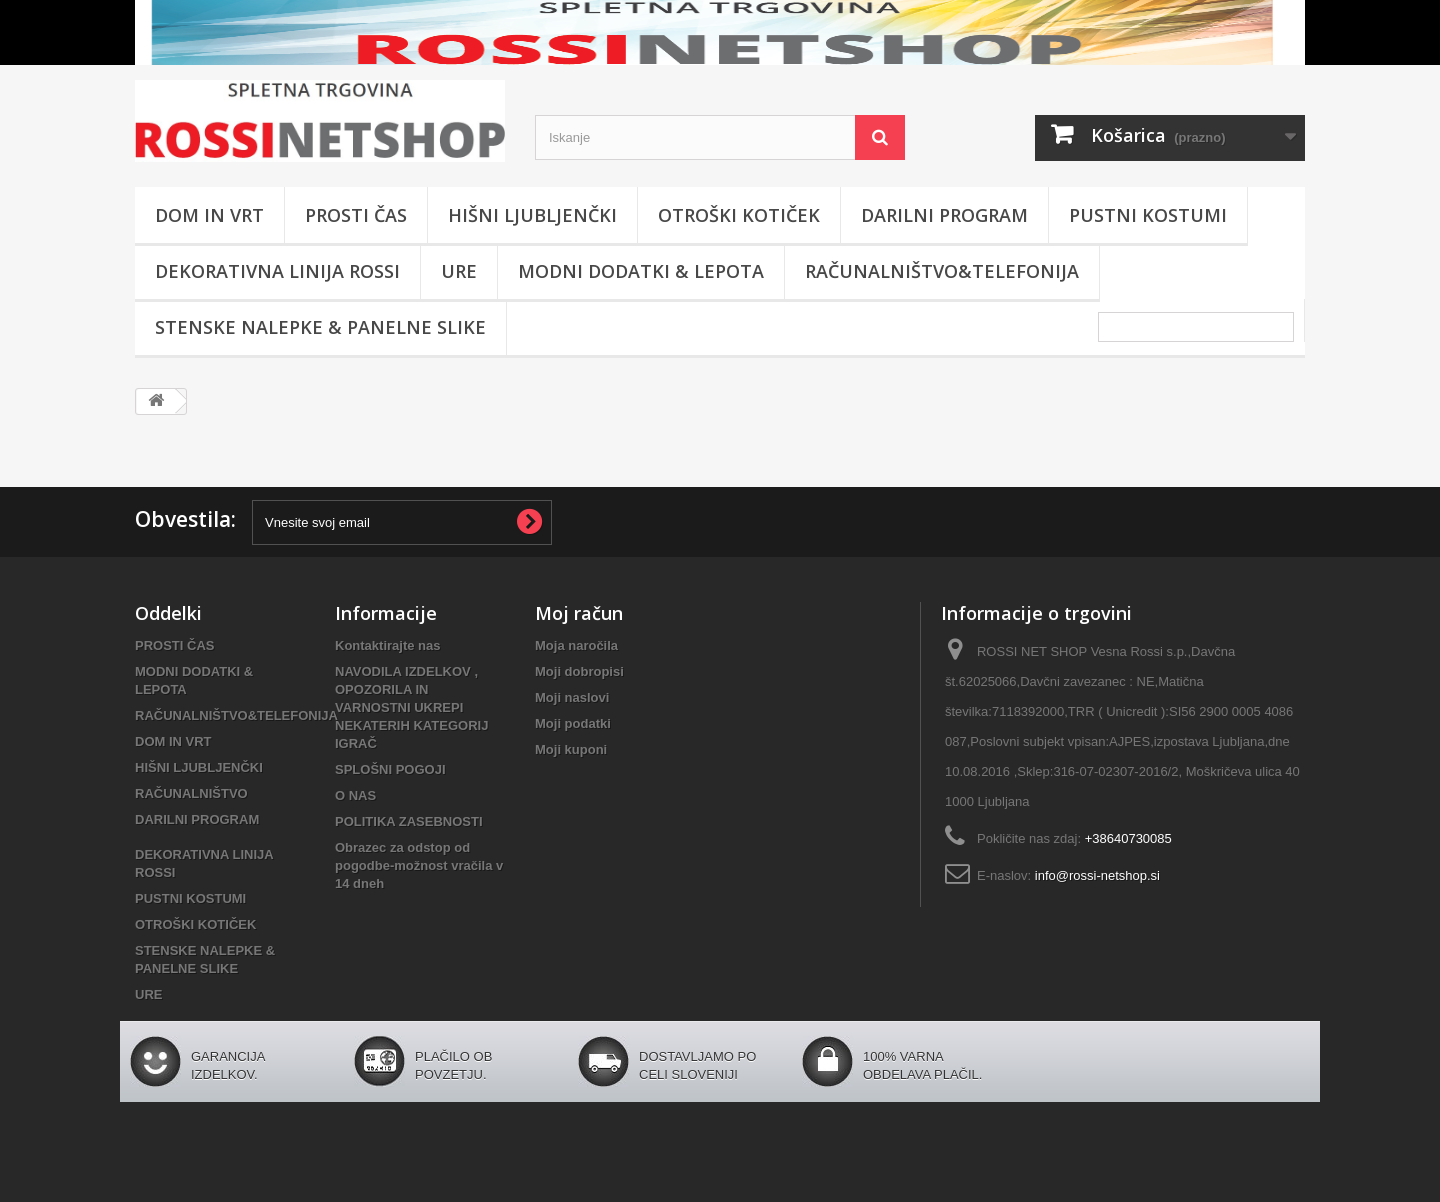  Describe the element at coordinates (571, 749) in the screenshot. I see `Moji kuponi` at that location.